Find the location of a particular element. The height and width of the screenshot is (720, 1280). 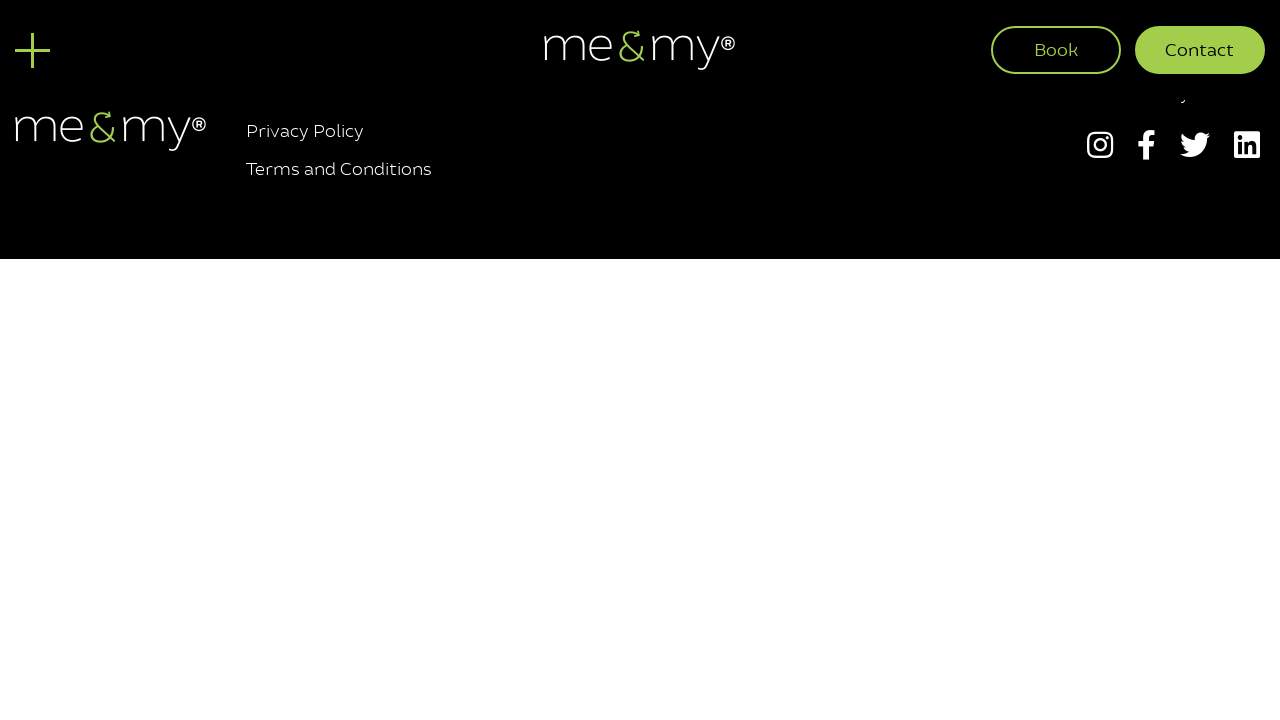

Book is located at coordinates (1056, 50).